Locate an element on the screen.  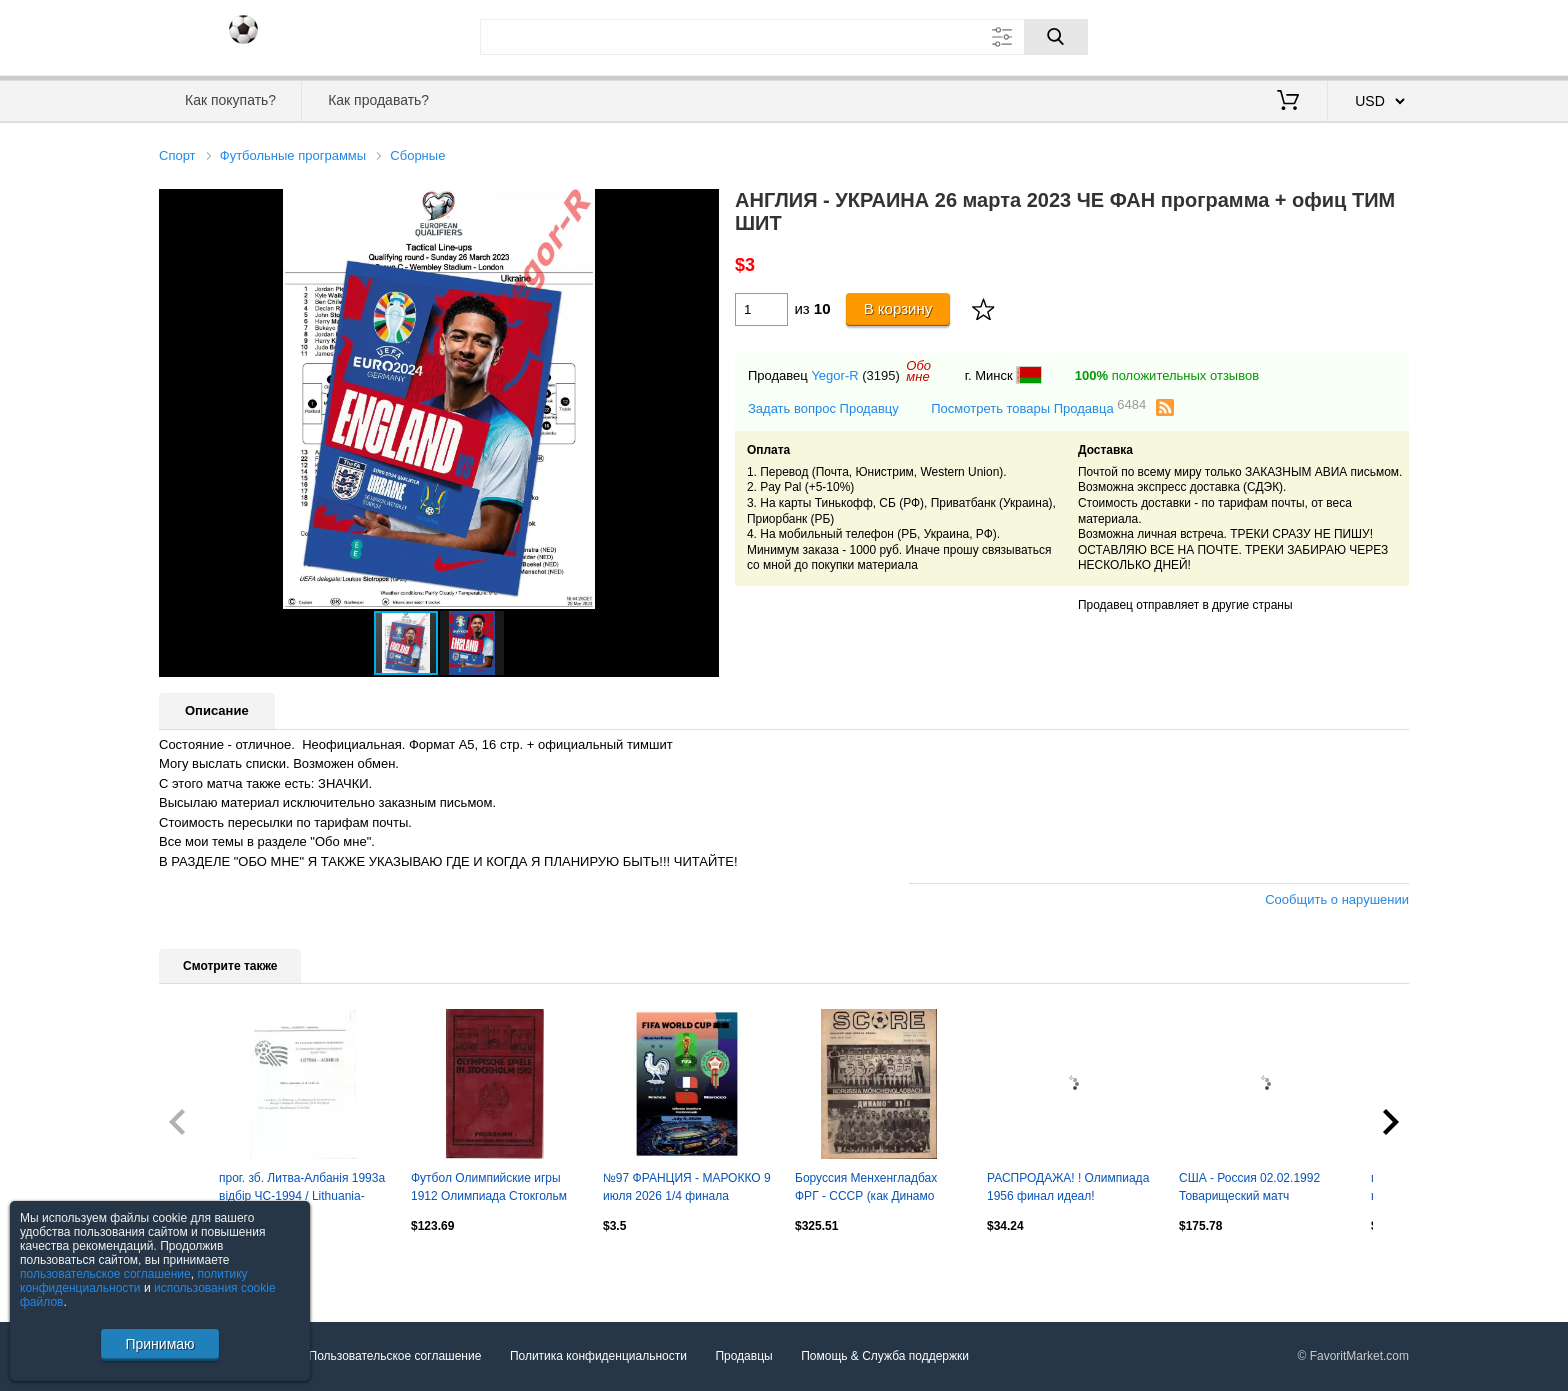
Yegor-R is located at coordinates (834, 375).